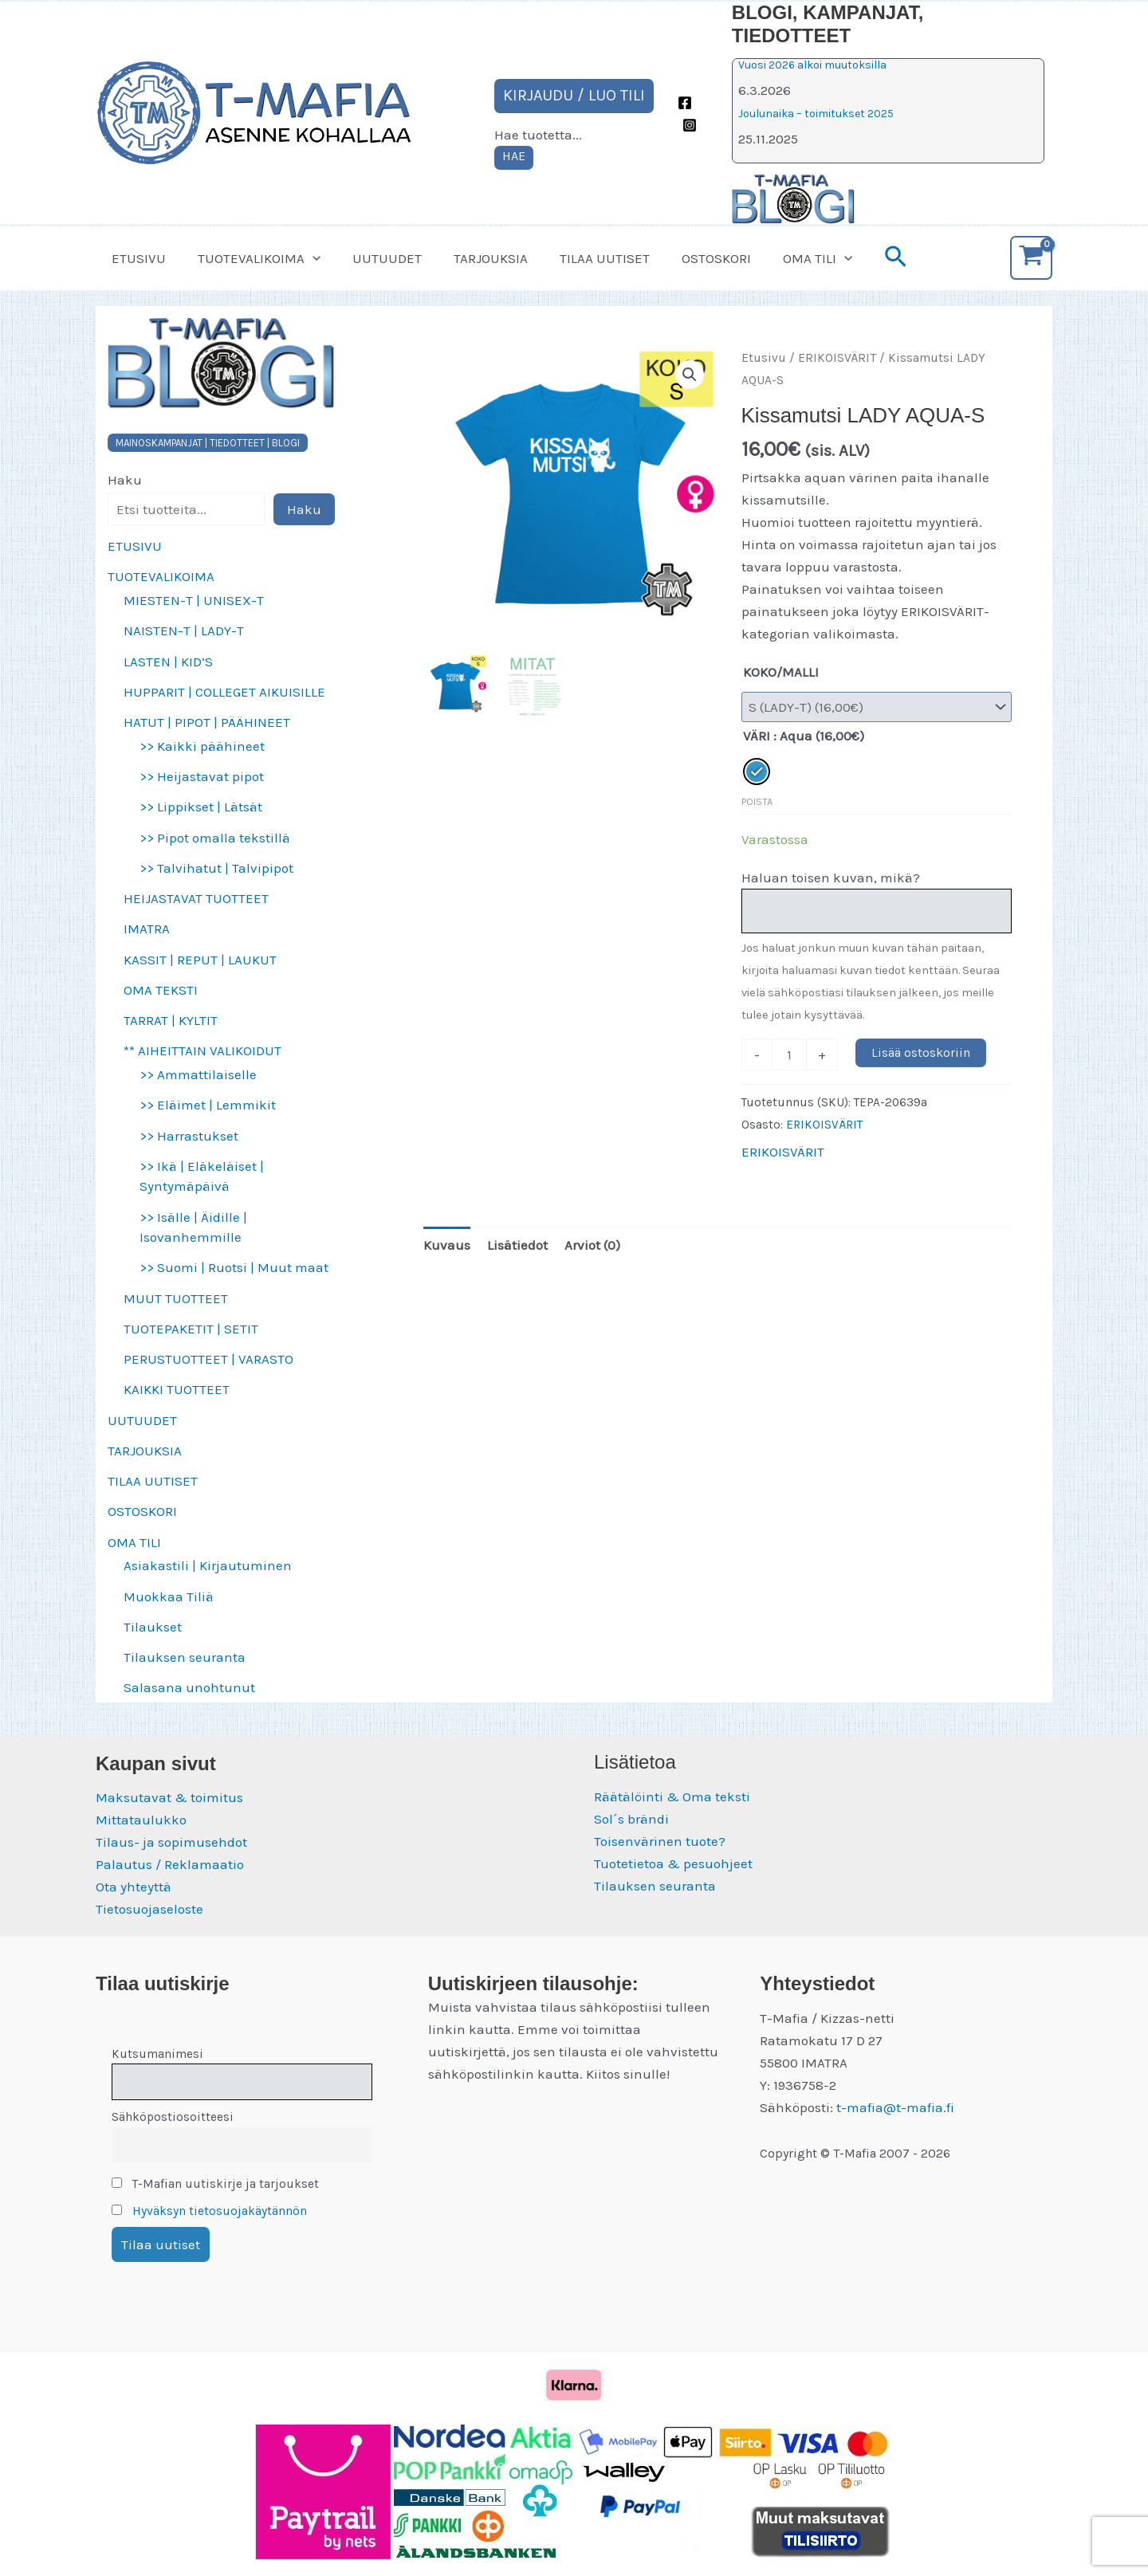 The image size is (1148, 2576). Describe the element at coordinates (215, 2184) in the screenshot. I see `T-Mafian uutiskirje ja tarjoukset` at that location.